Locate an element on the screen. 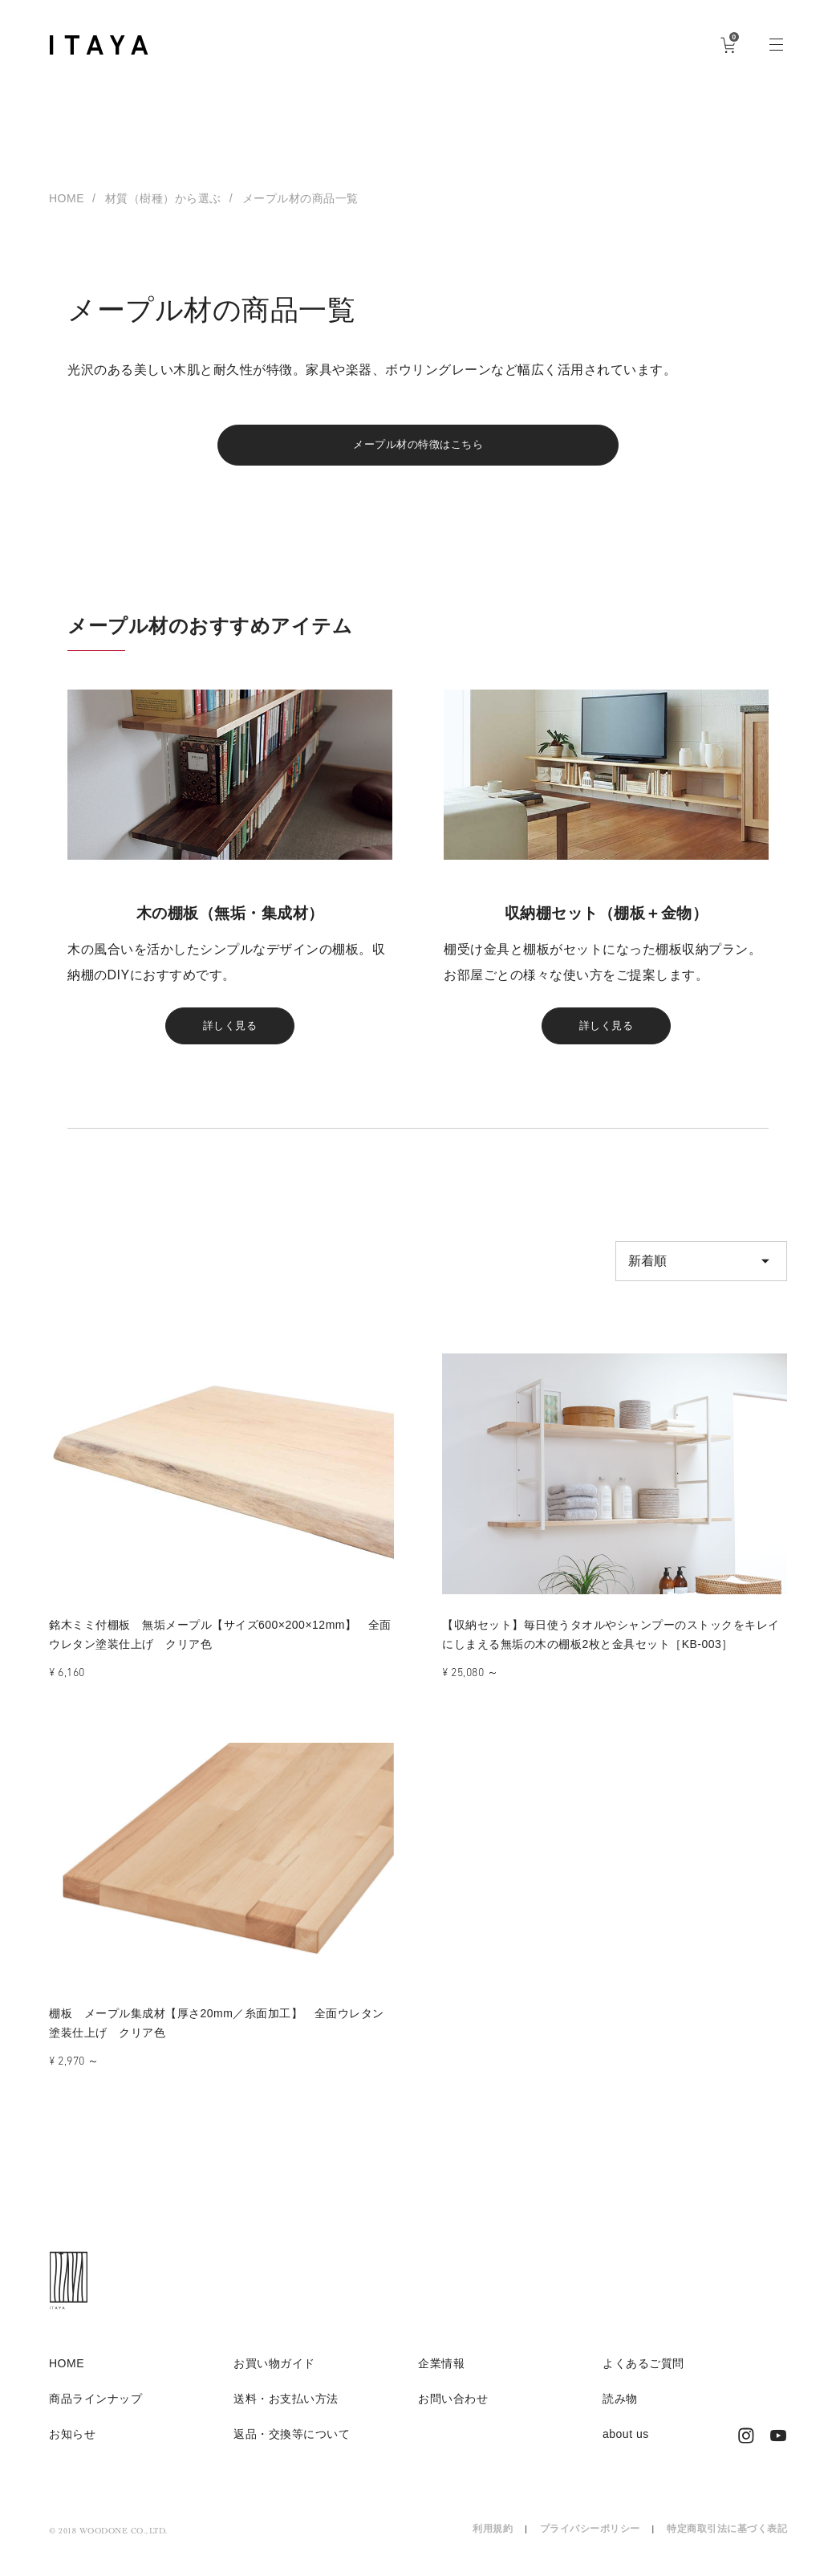  特定商取引法に基づく表記 is located at coordinates (727, 2540).